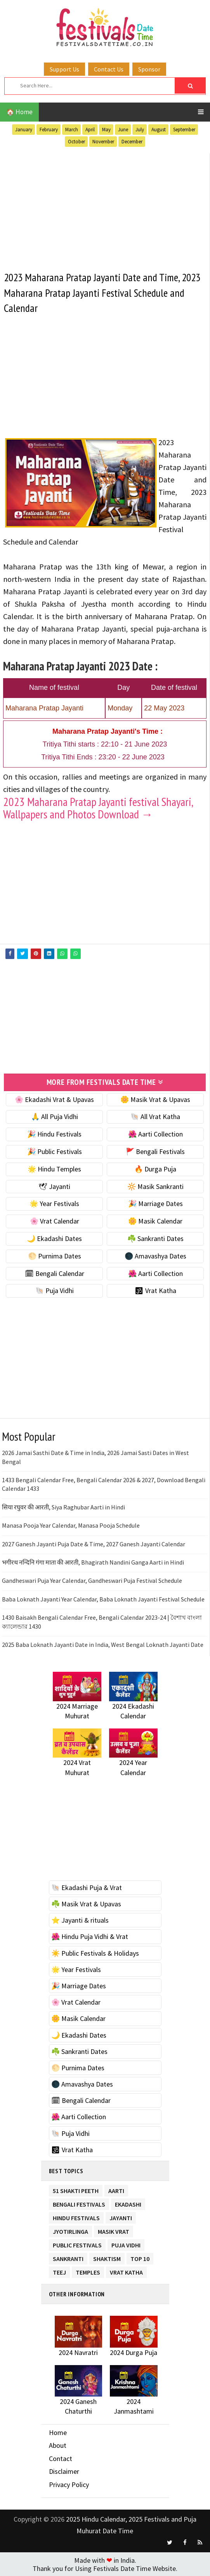 This screenshot has width=210, height=2576. Describe the element at coordinates (60, 2458) in the screenshot. I see `Contact` at that location.